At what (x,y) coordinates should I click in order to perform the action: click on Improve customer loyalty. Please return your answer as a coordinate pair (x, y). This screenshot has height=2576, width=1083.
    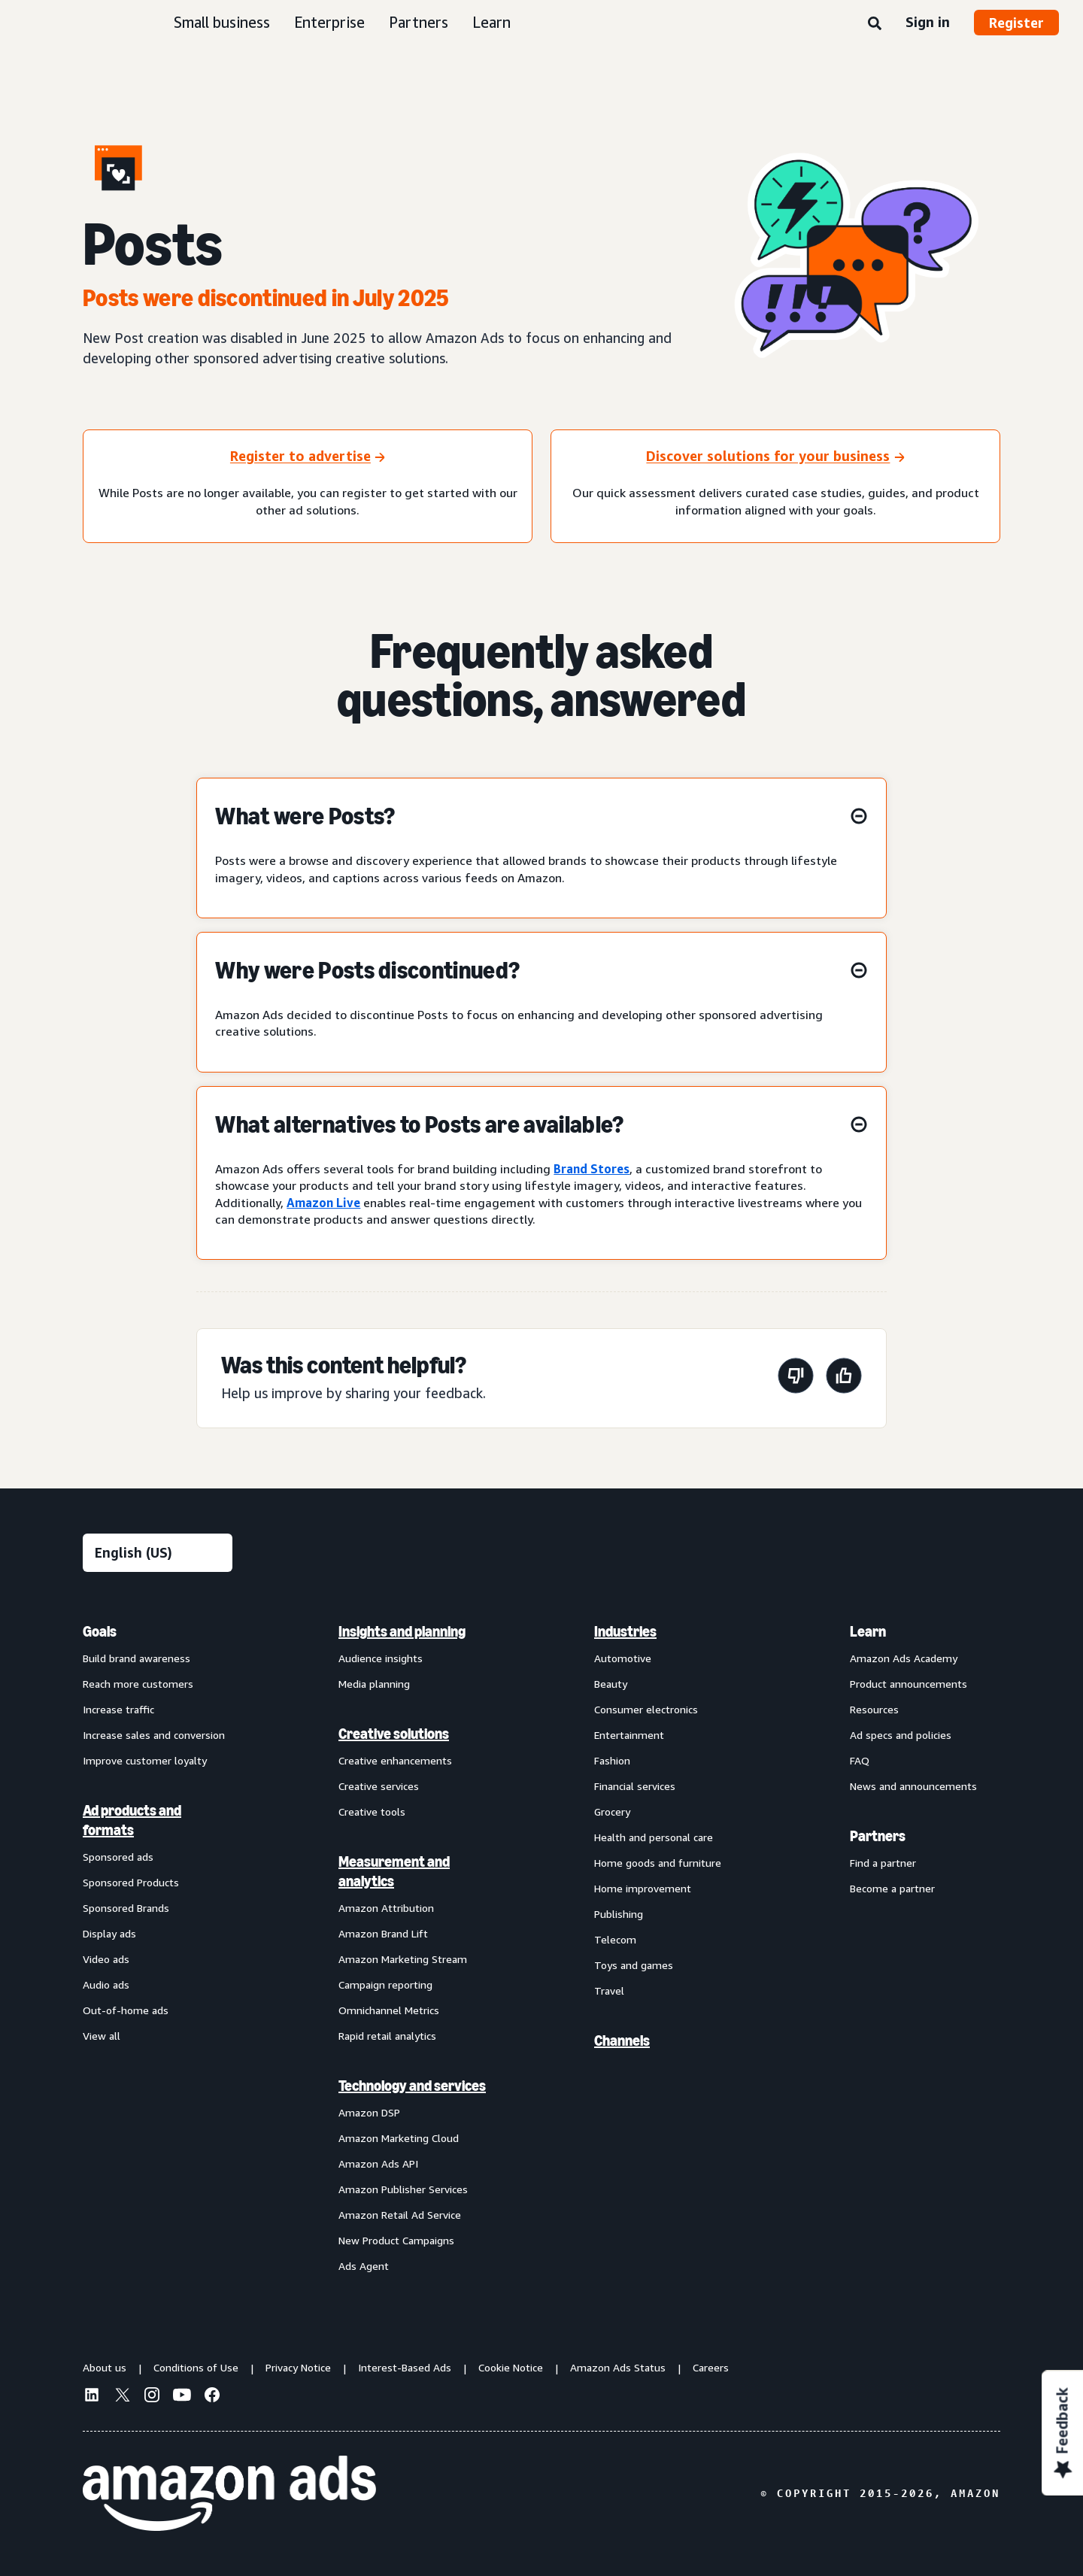
    Looking at the image, I should click on (145, 1760).